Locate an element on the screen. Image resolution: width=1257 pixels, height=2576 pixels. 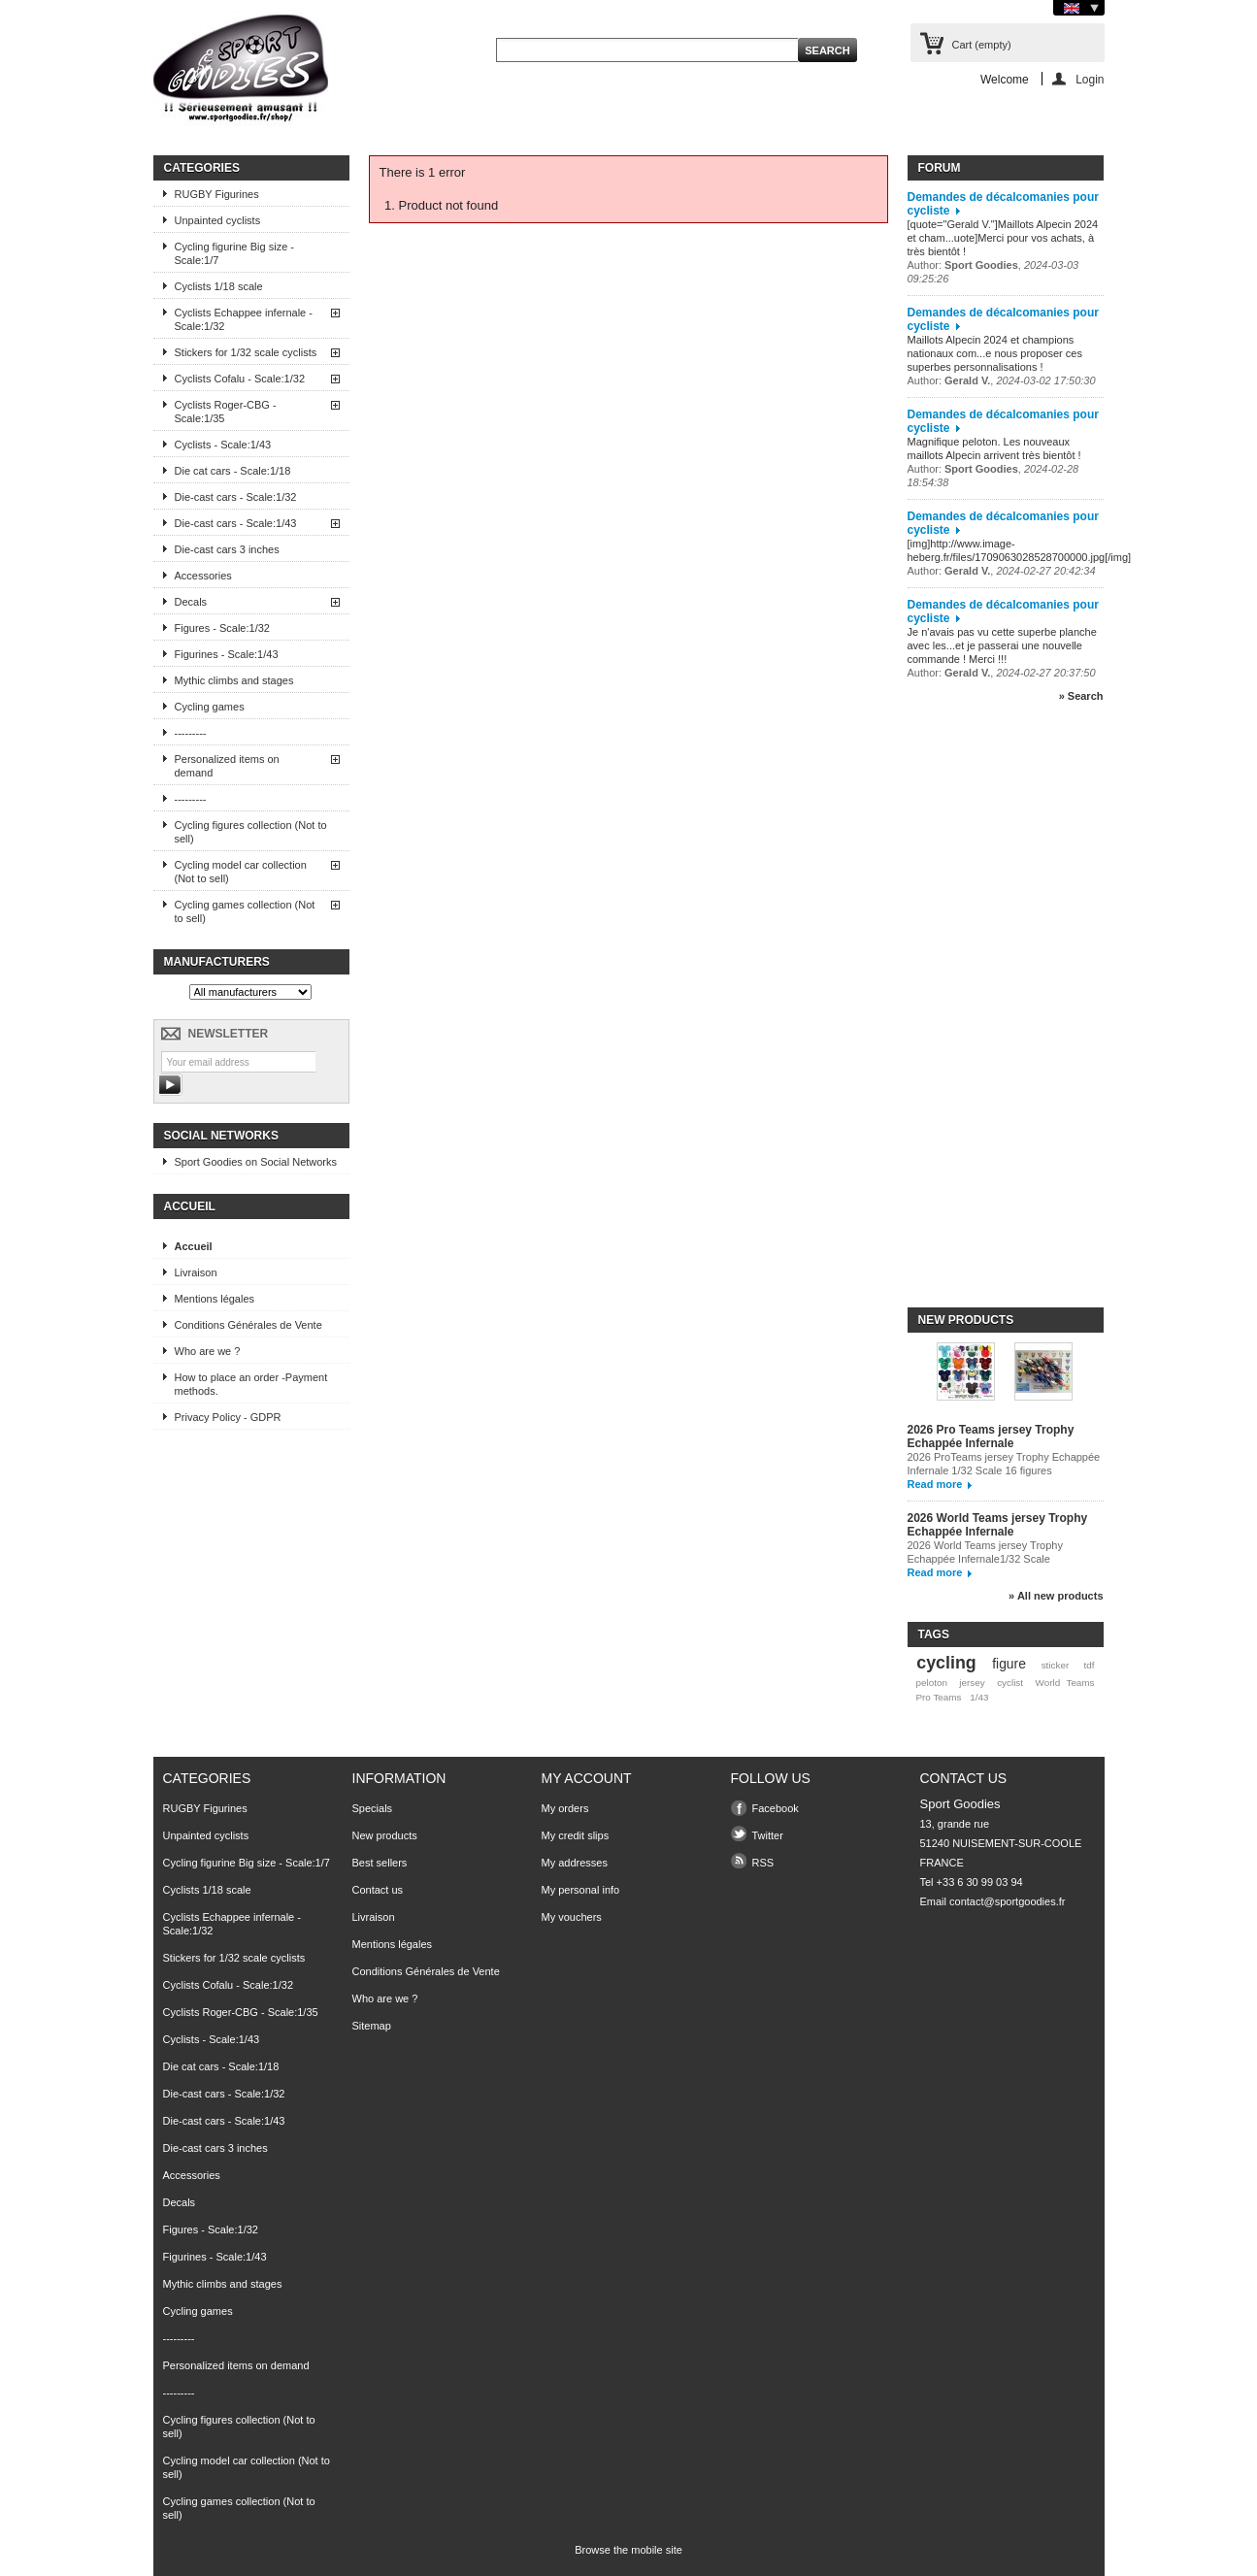
Pro Teams is located at coordinates (938, 1697).